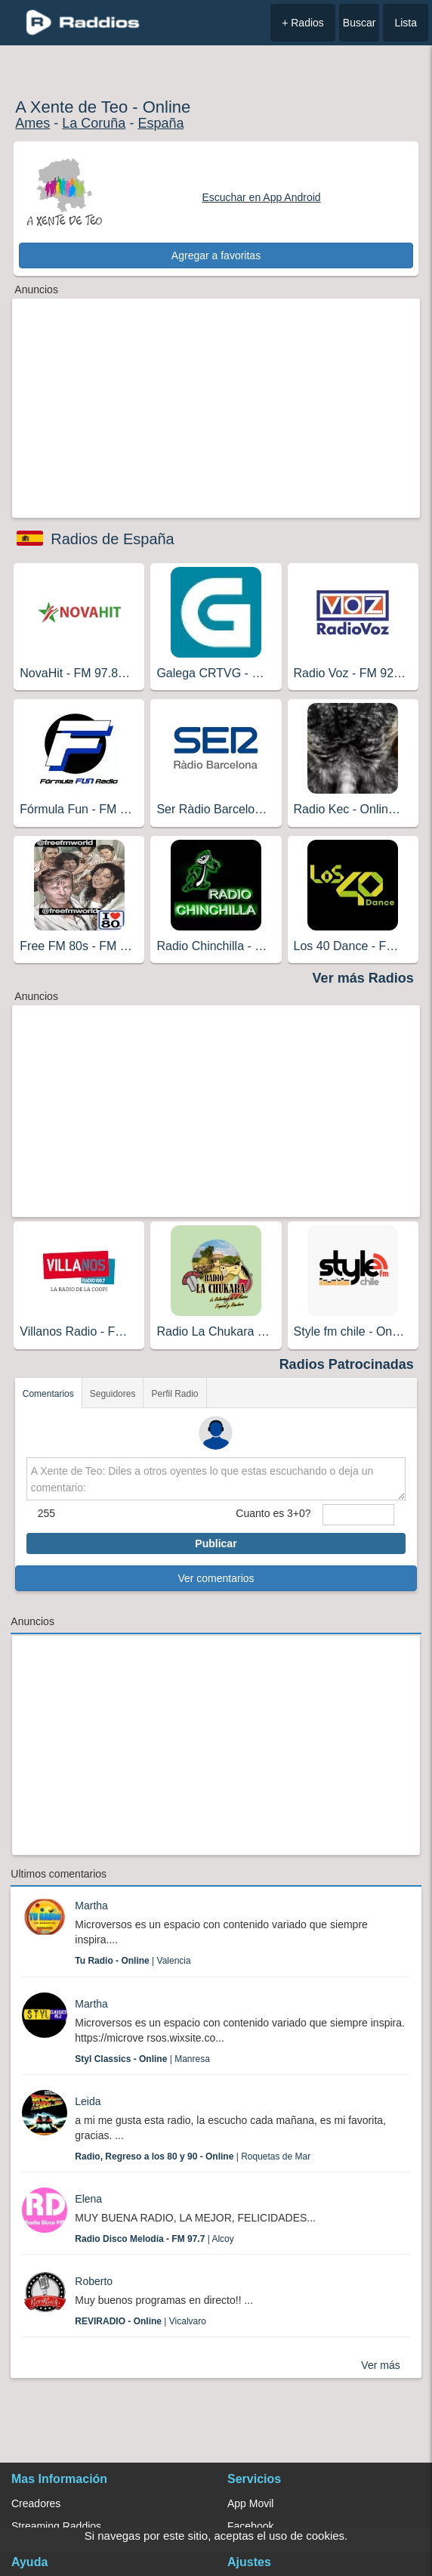  What do you see at coordinates (160, 123) in the screenshot?
I see `España` at bounding box center [160, 123].